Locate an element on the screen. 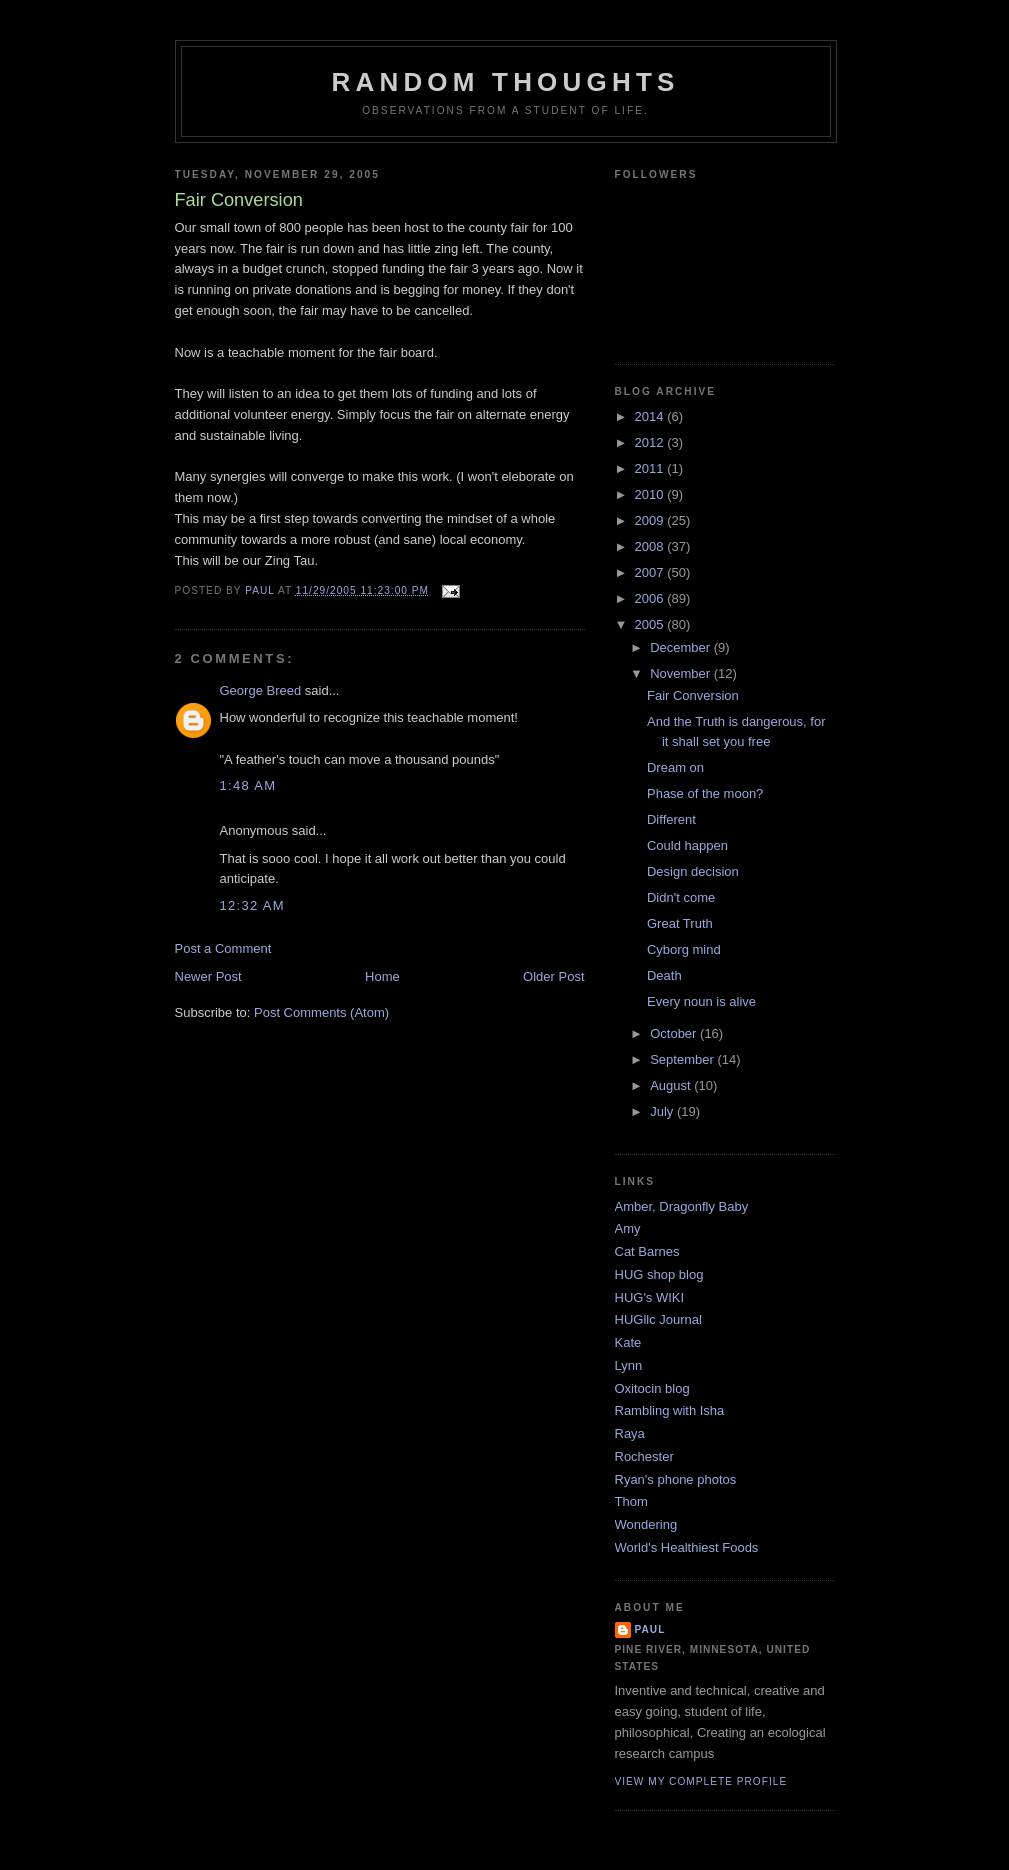 The height and width of the screenshot is (1870, 1009). September is located at coordinates (683, 1059).